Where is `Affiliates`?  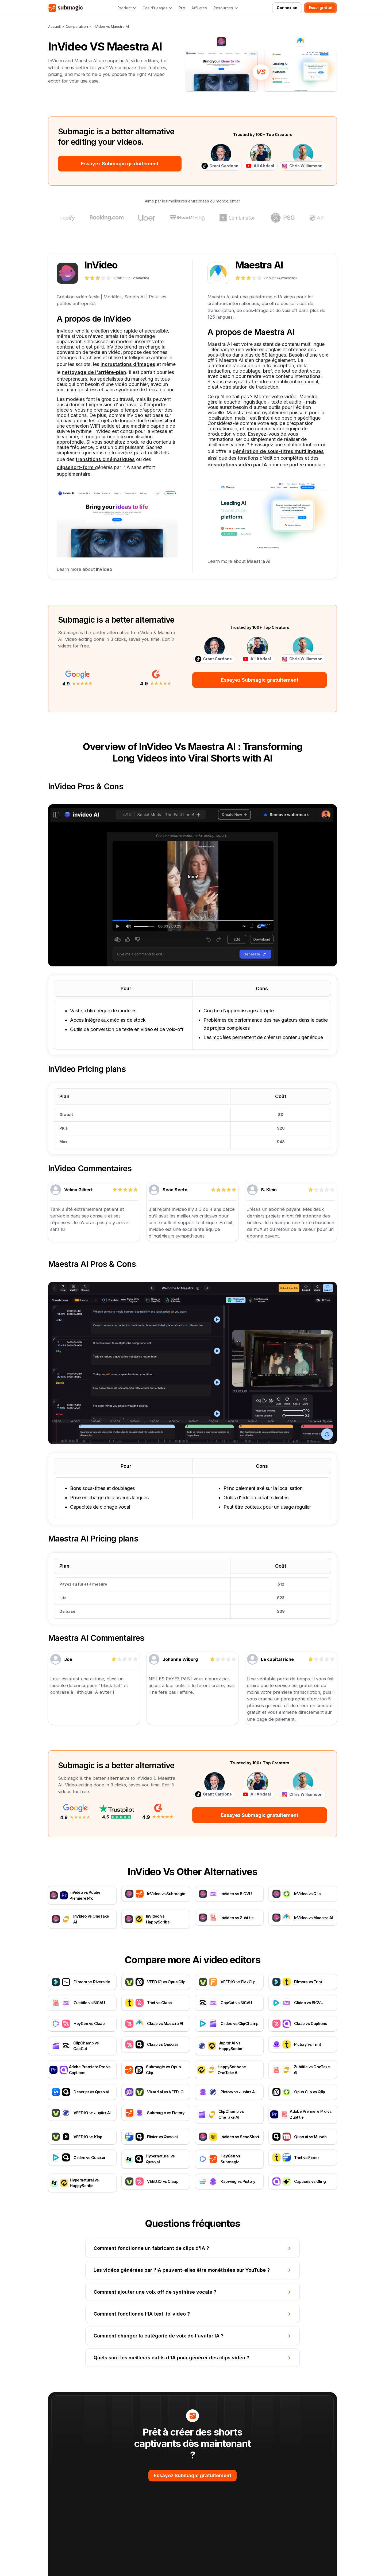 Affiliates is located at coordinates (199, 8).